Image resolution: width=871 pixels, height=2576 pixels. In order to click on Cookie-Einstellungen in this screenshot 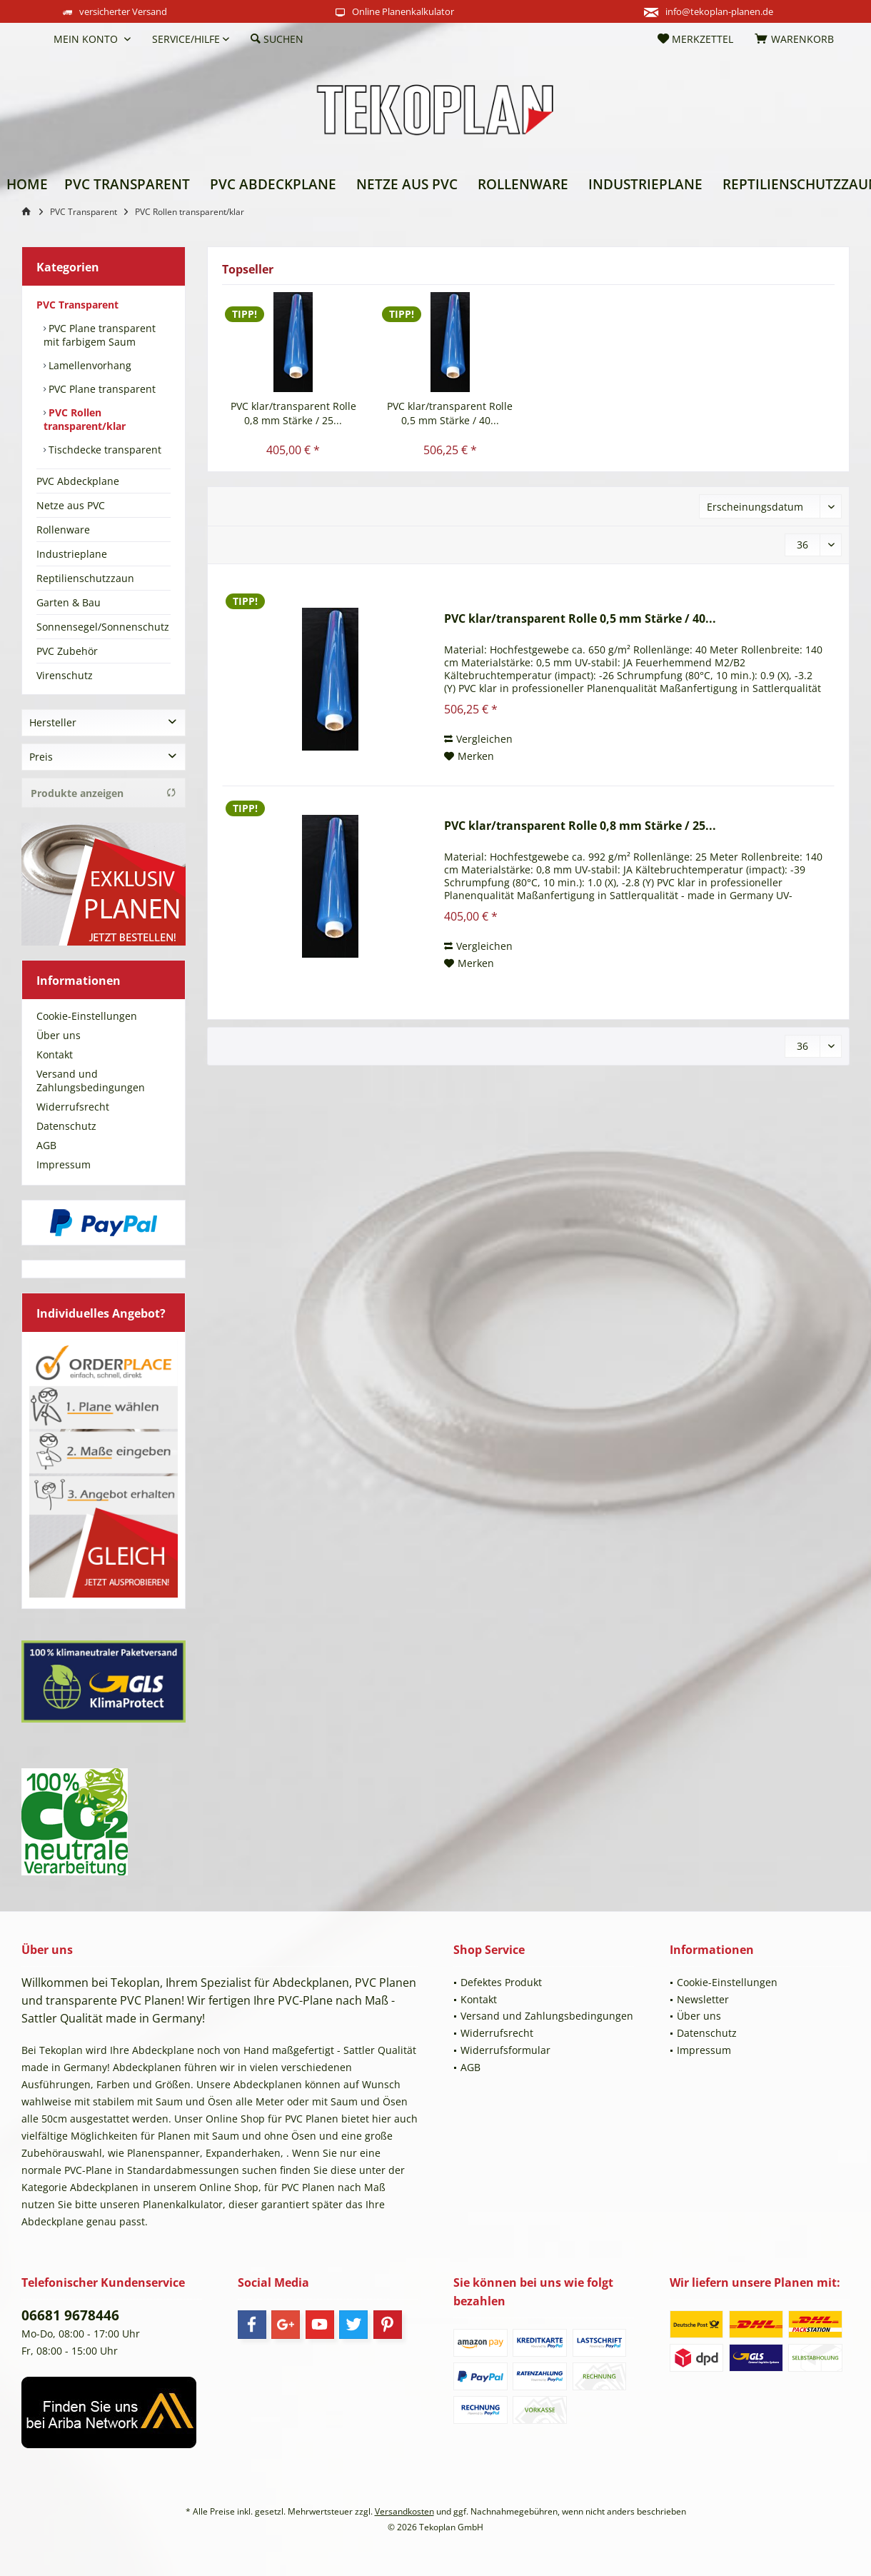, I will do `click(86, 1016)`.